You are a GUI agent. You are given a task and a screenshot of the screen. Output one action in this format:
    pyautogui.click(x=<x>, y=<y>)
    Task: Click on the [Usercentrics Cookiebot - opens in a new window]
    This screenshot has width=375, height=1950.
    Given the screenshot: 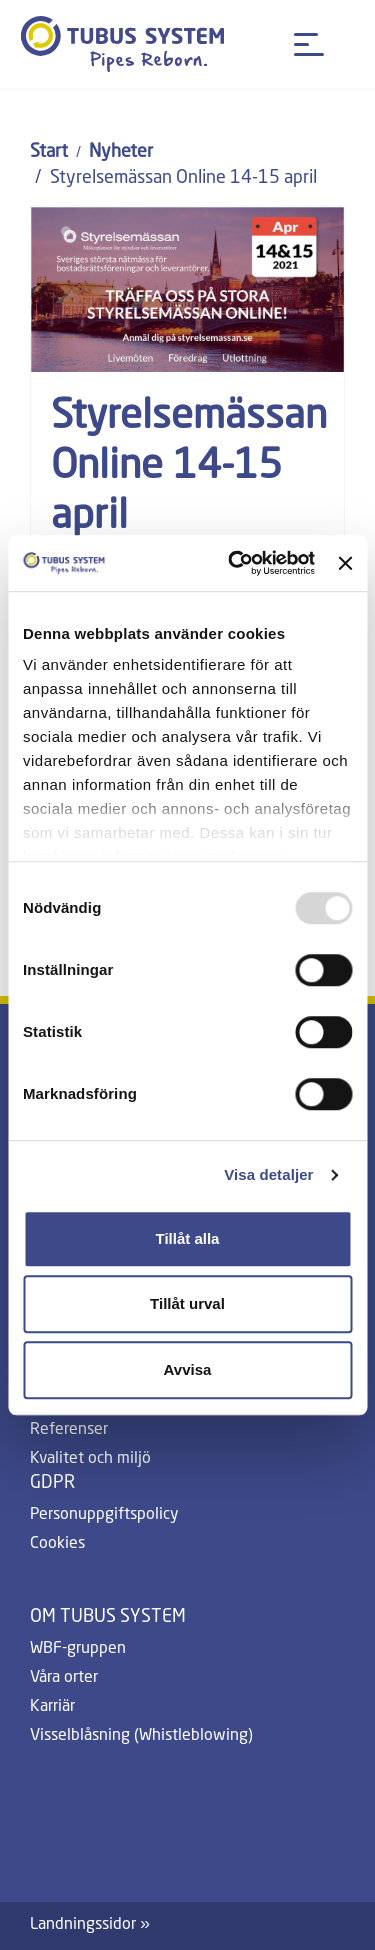 What is the action you would take?
    pyautogui.click(x=235, y=563)
    